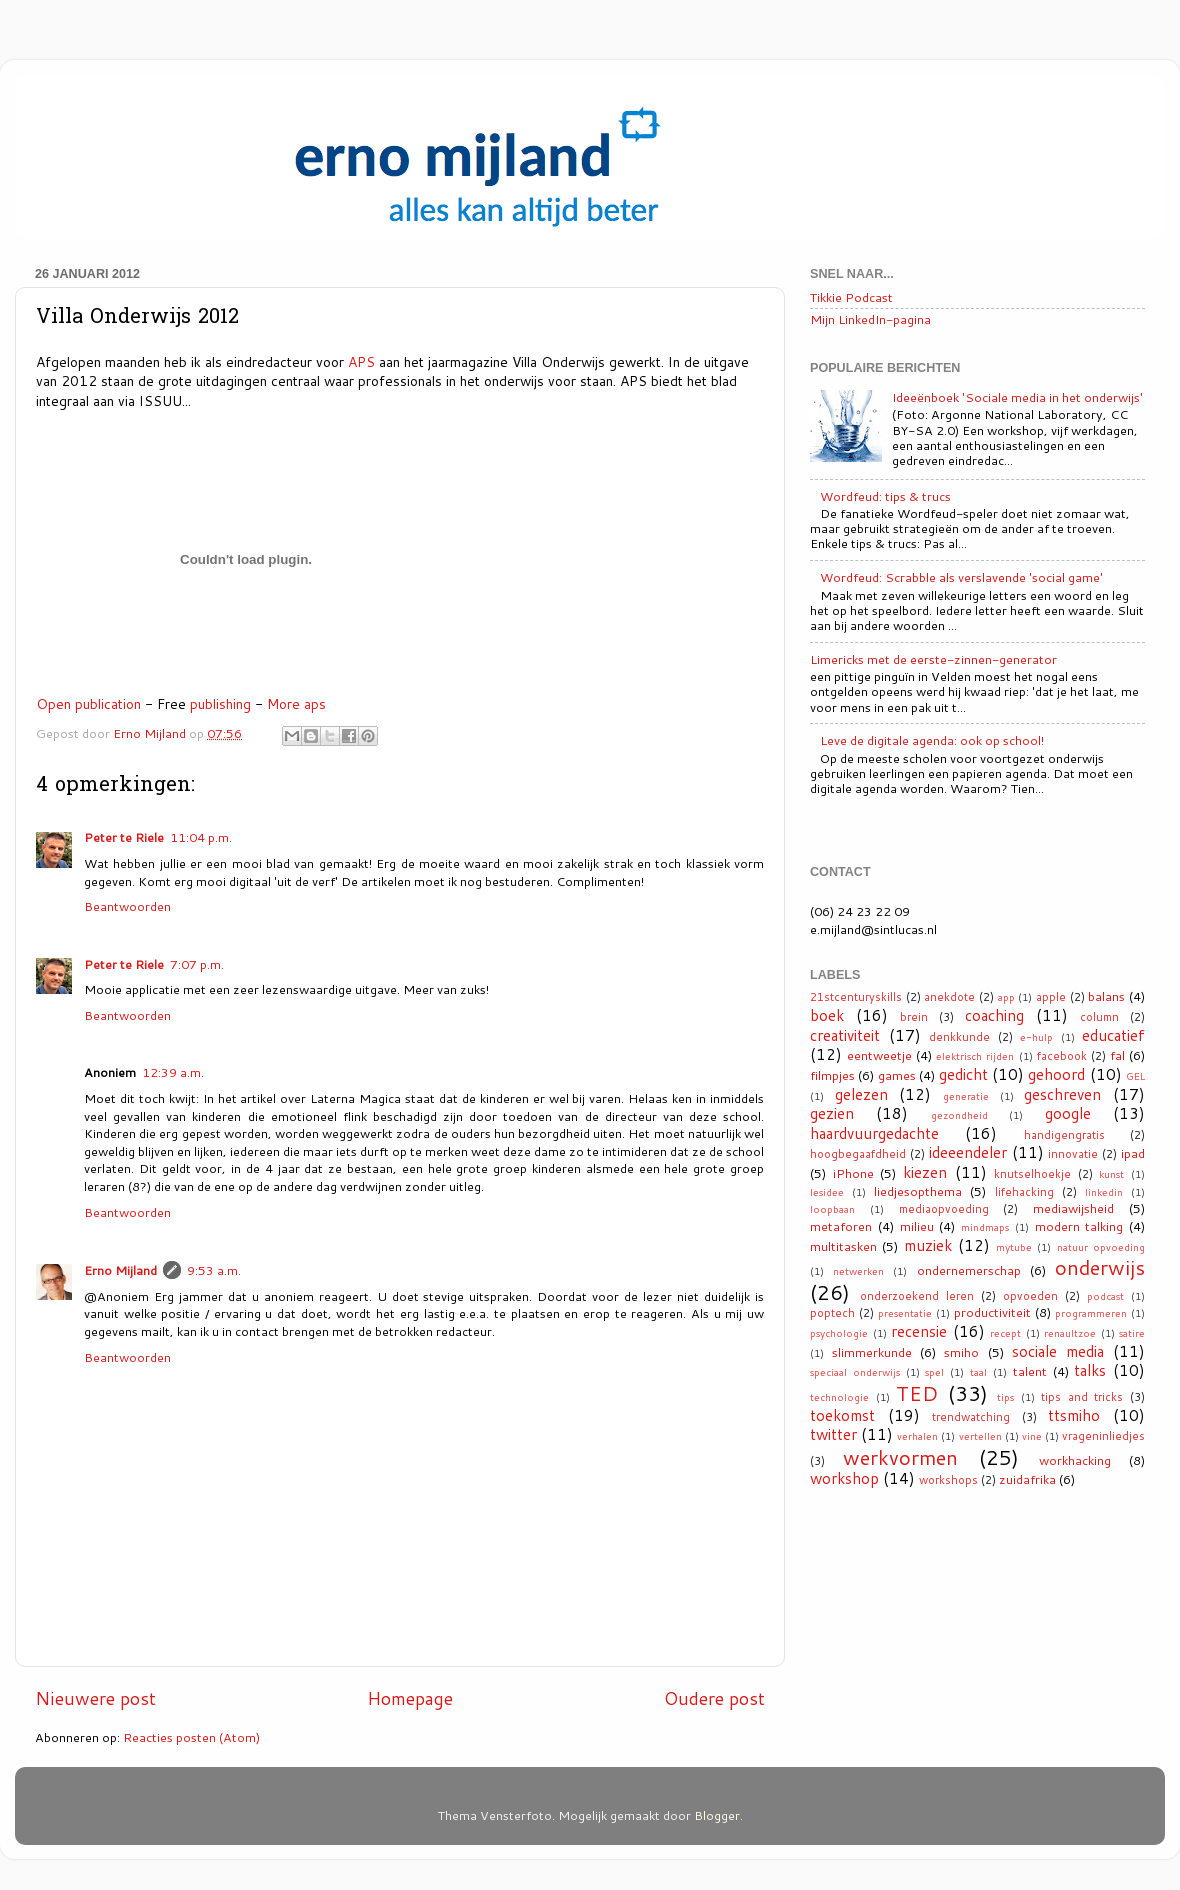 The height and width of the screenshot is (1890, 1180). What do you see at coordinates (928, 1245) in the screenshot?
I see `muziek` at bounding box center [928, 1245].